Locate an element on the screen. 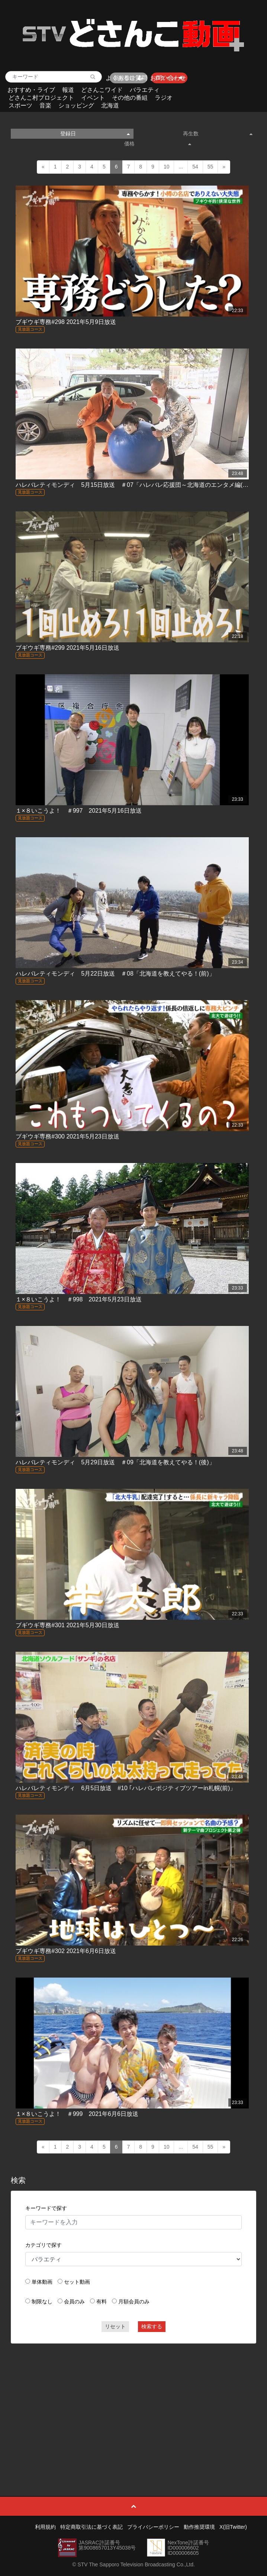 This screenshot has height=2576, width=267. イベント is located at coordinates (93, 97).